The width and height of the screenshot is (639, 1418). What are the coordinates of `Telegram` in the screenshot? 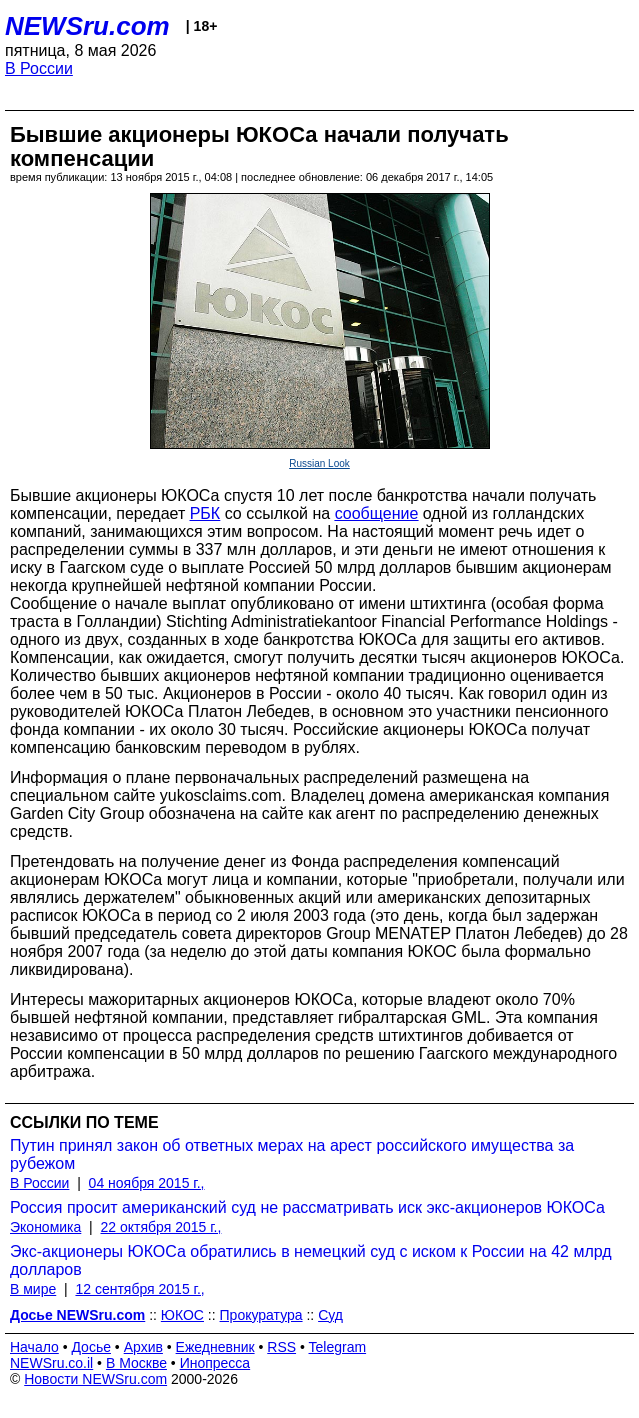 It's located at (338, 1347).